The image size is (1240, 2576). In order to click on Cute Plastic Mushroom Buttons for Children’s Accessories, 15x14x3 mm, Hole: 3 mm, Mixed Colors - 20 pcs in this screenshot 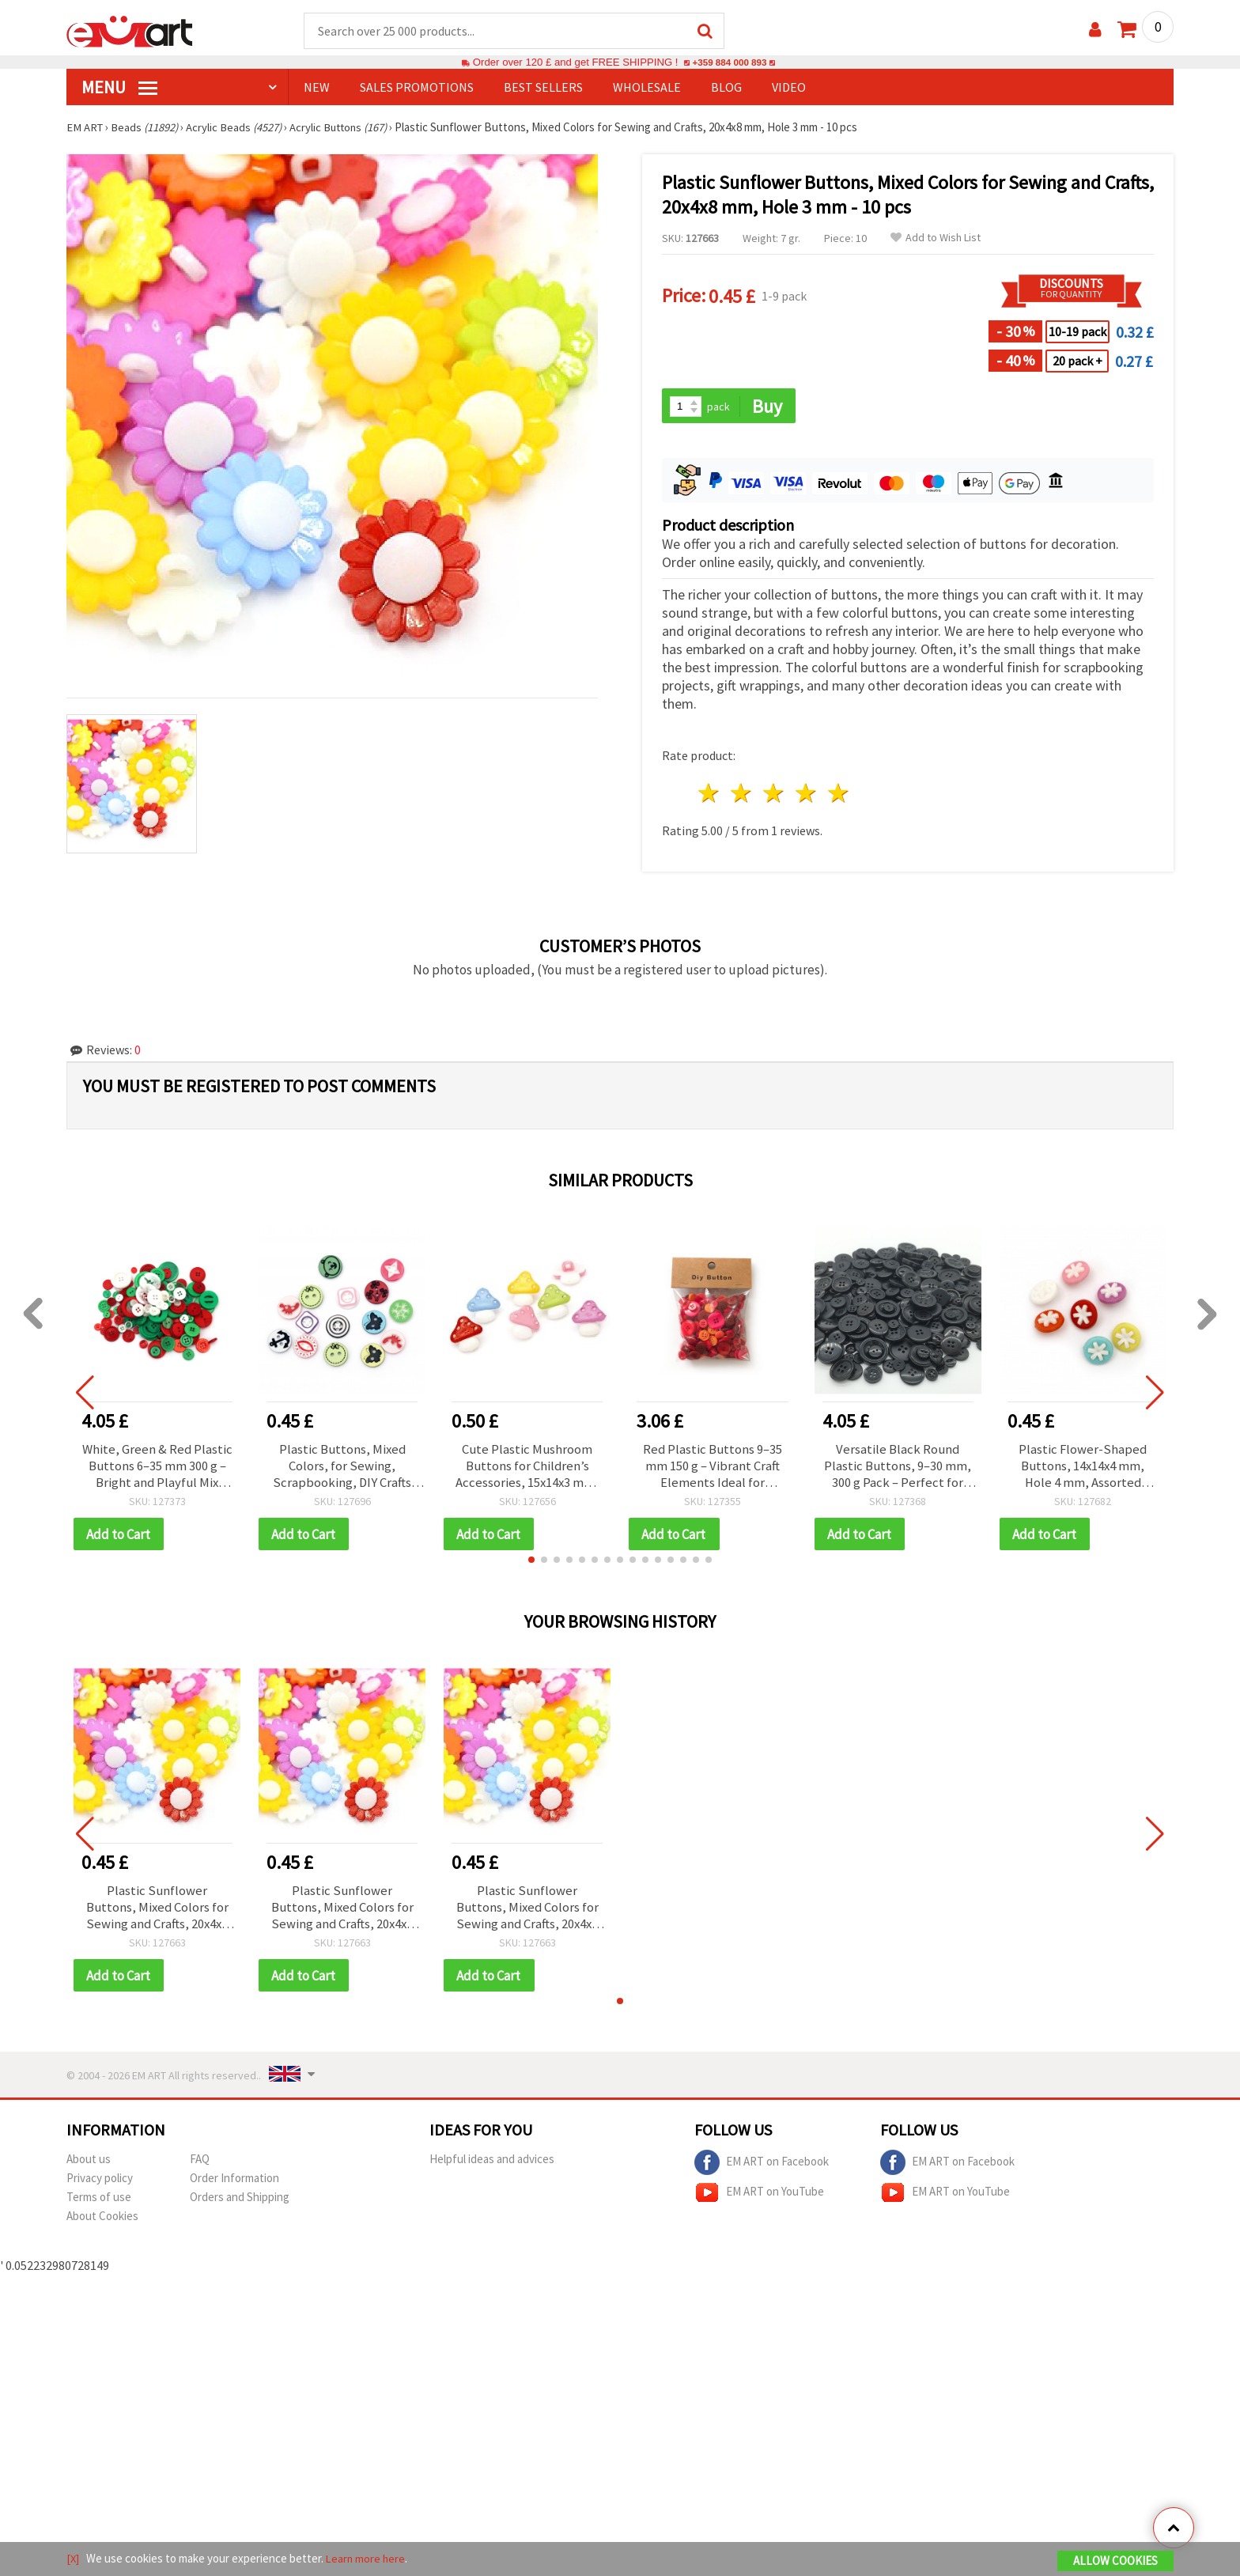, I will do `click(527, 1469)`.